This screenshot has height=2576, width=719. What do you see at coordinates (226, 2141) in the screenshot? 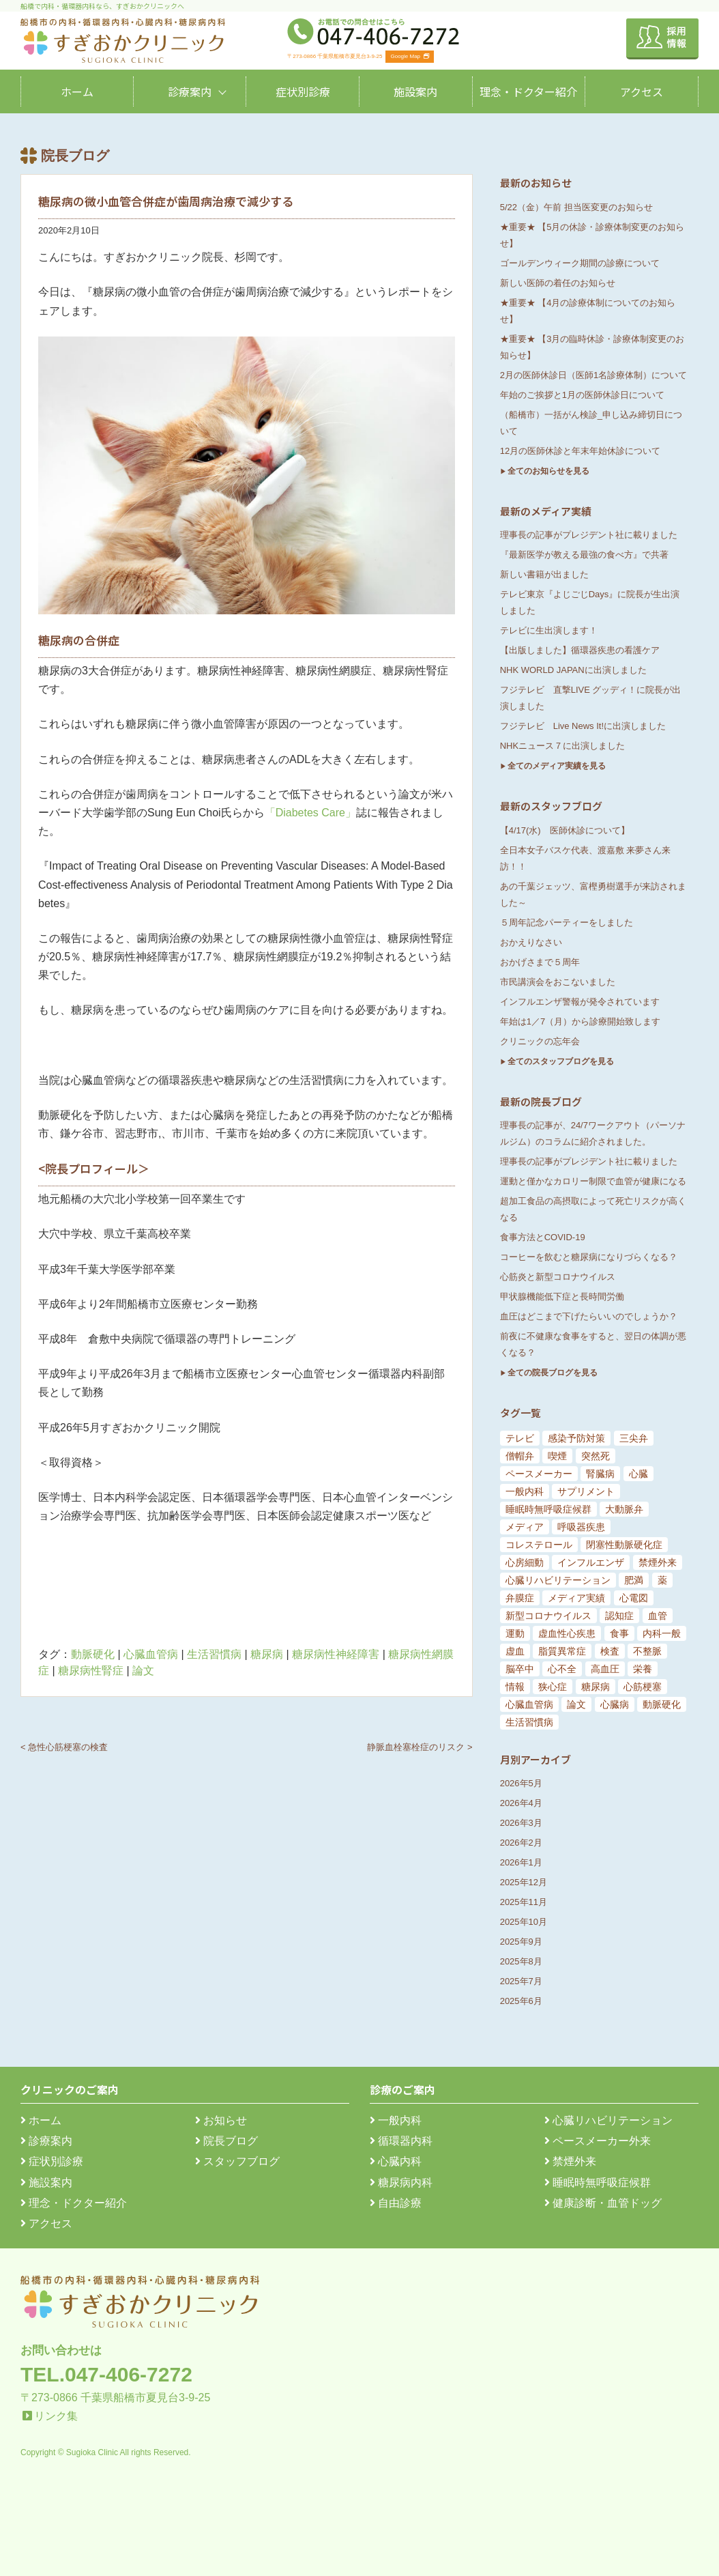
I see `院長ブログ` at bounding box center [226, 2141].